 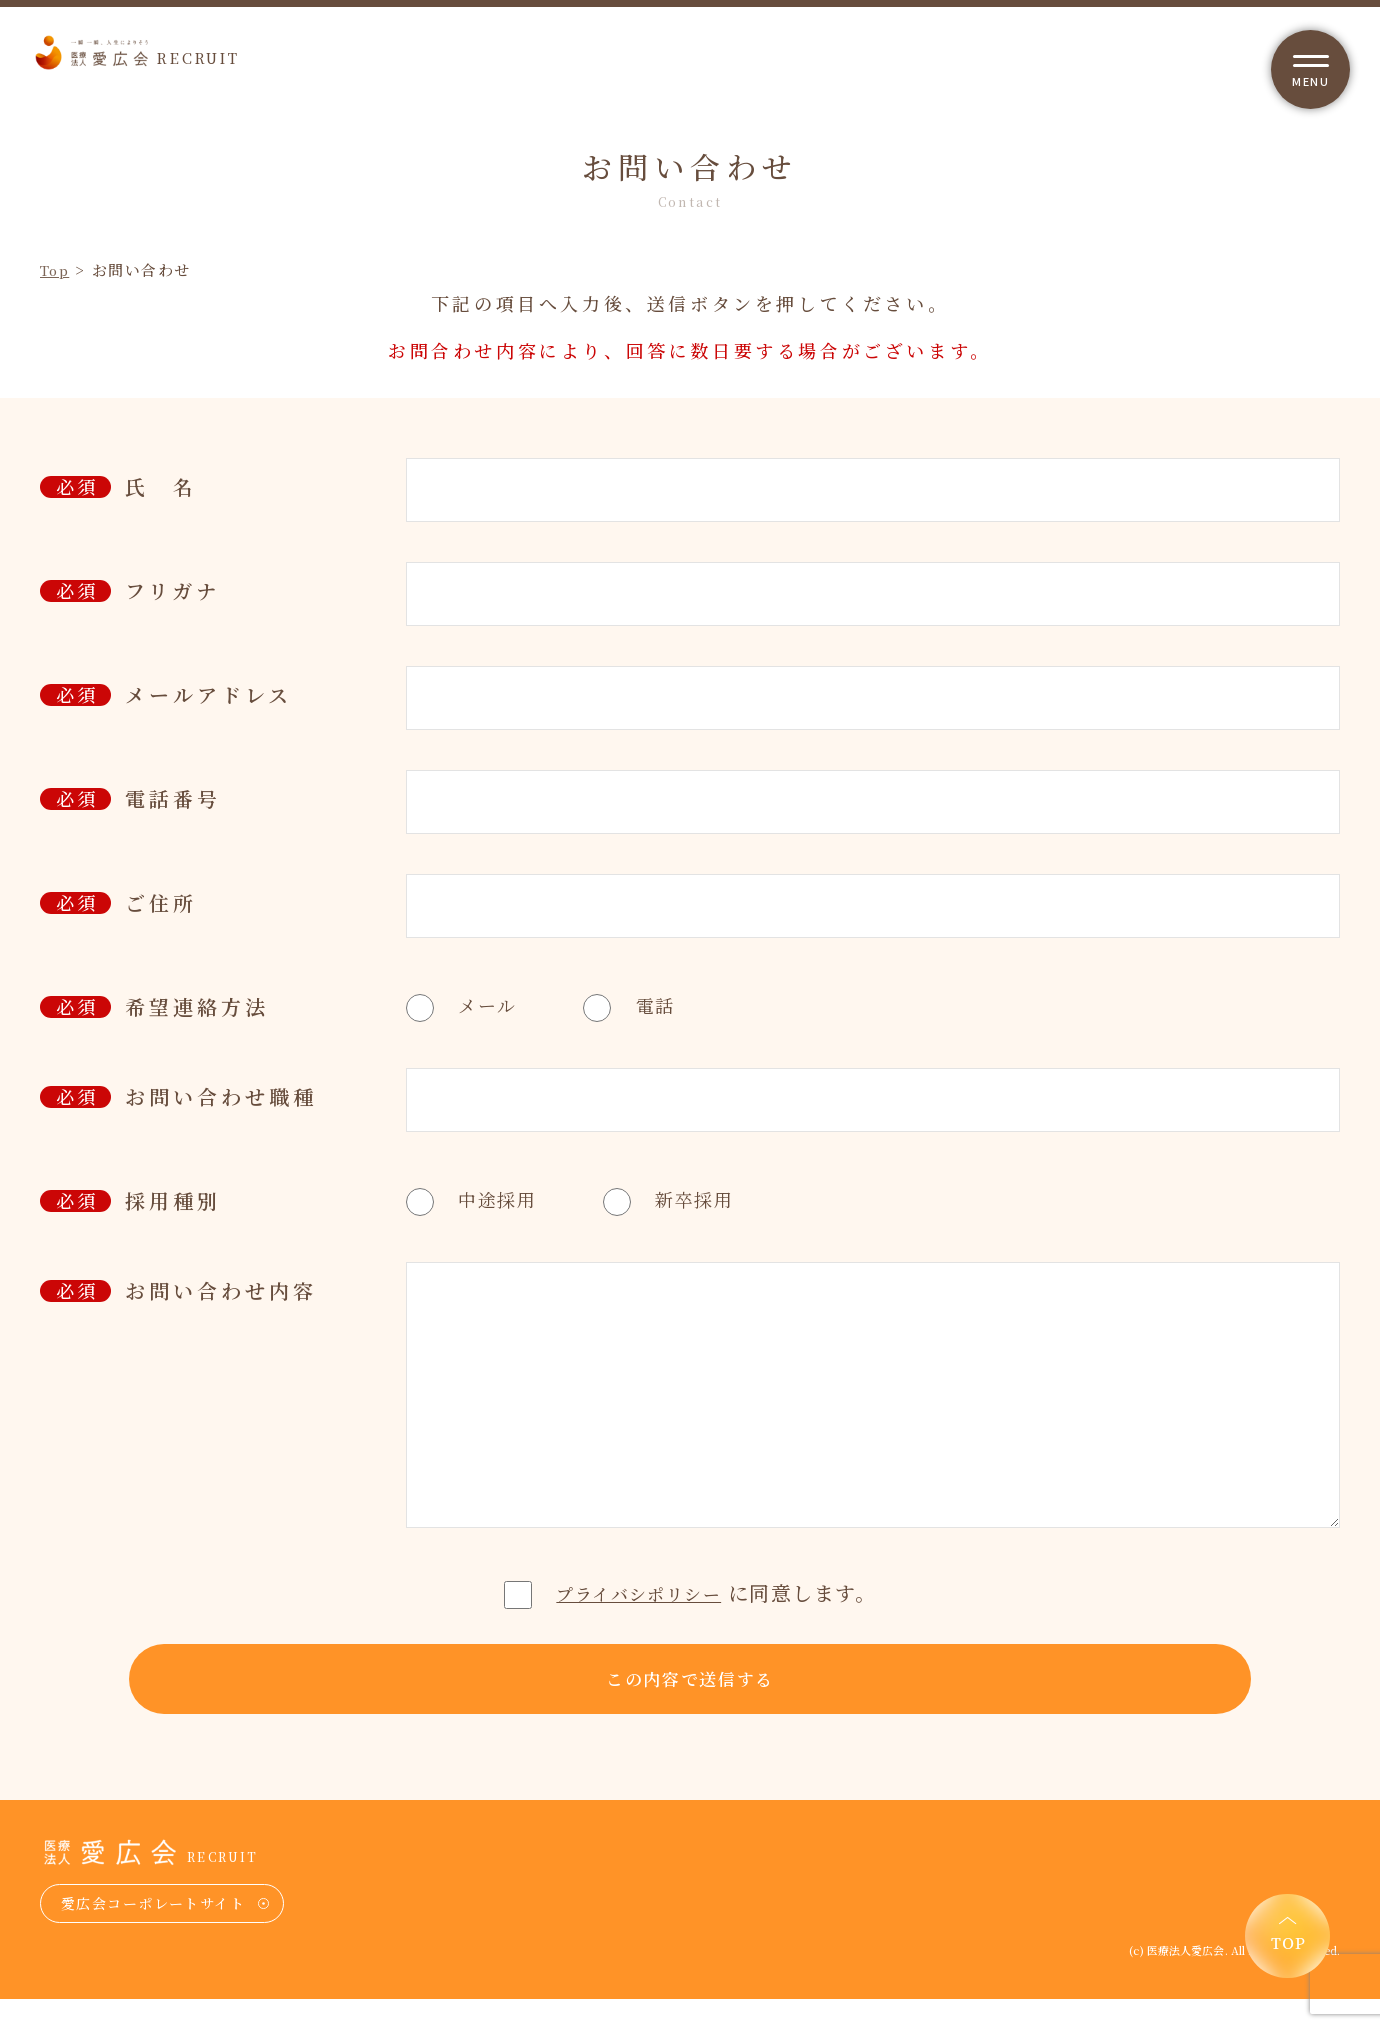 What do you see at coordinates (639, 1591) in the screenshot?
I see `プライバシポリシー` at bounding box center [639, 1591].